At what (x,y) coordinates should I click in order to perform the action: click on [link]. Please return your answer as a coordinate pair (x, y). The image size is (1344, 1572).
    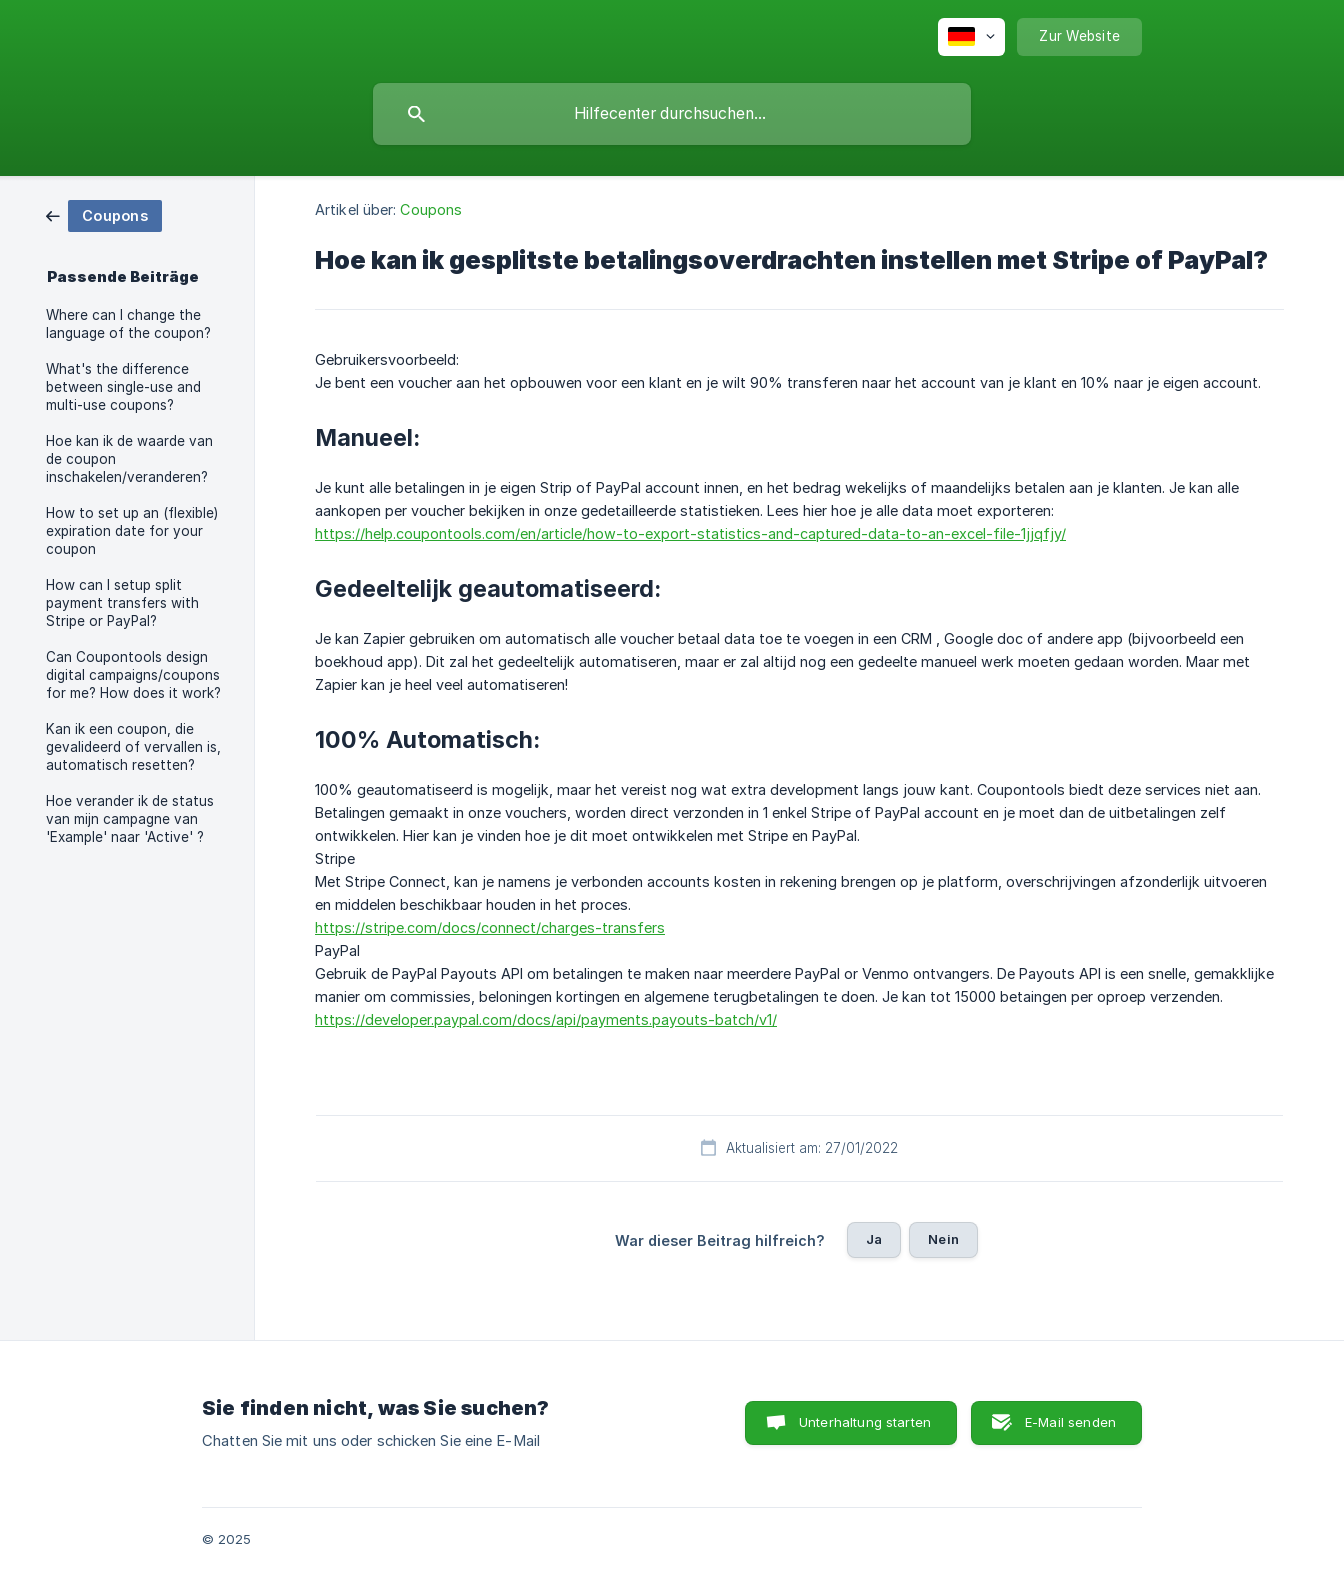
    Looking at the image, I should click on (104, 214).